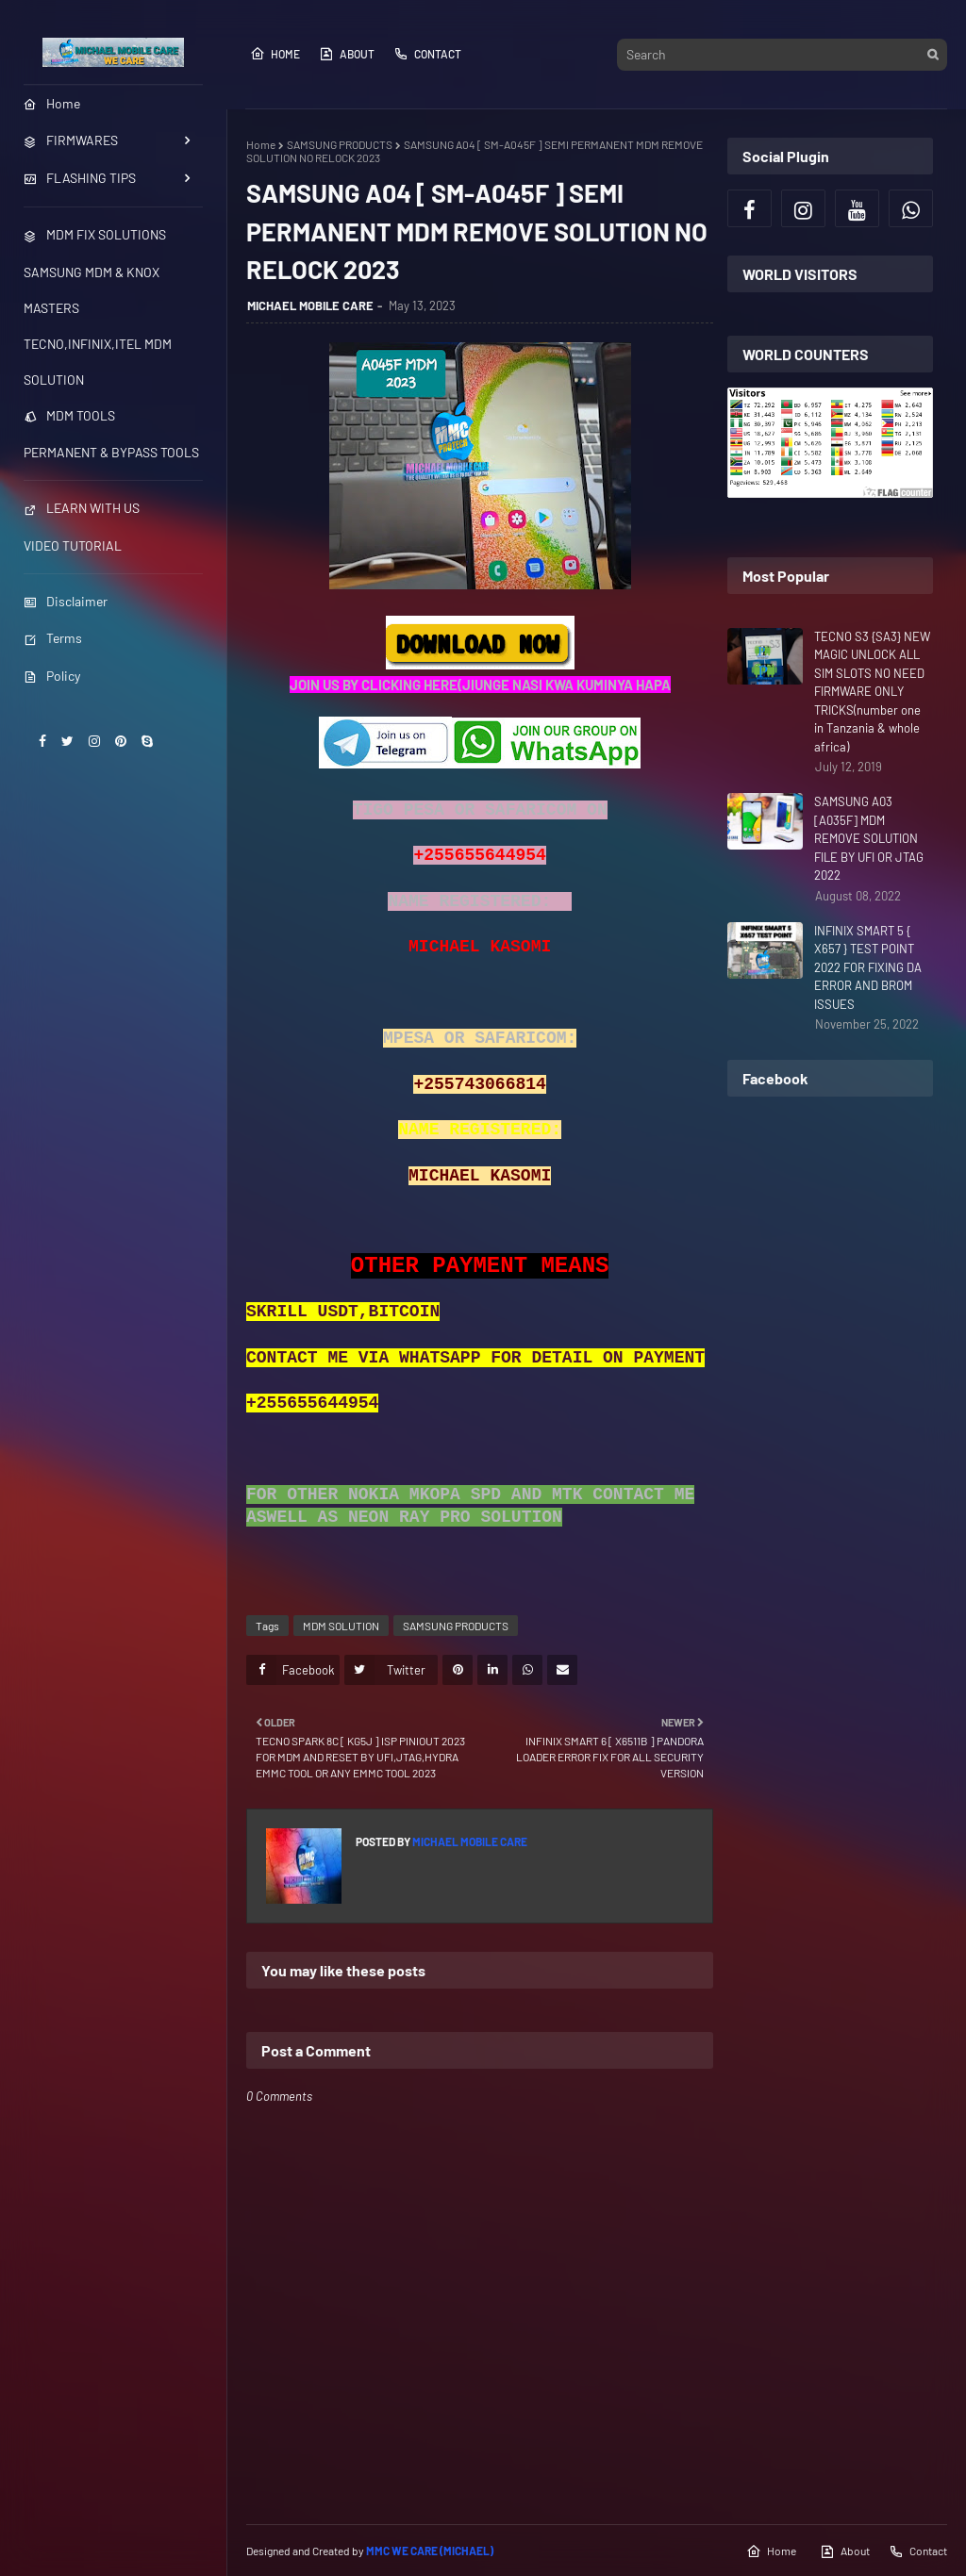  I want to click on Home [menuitem], so click(52, 103).